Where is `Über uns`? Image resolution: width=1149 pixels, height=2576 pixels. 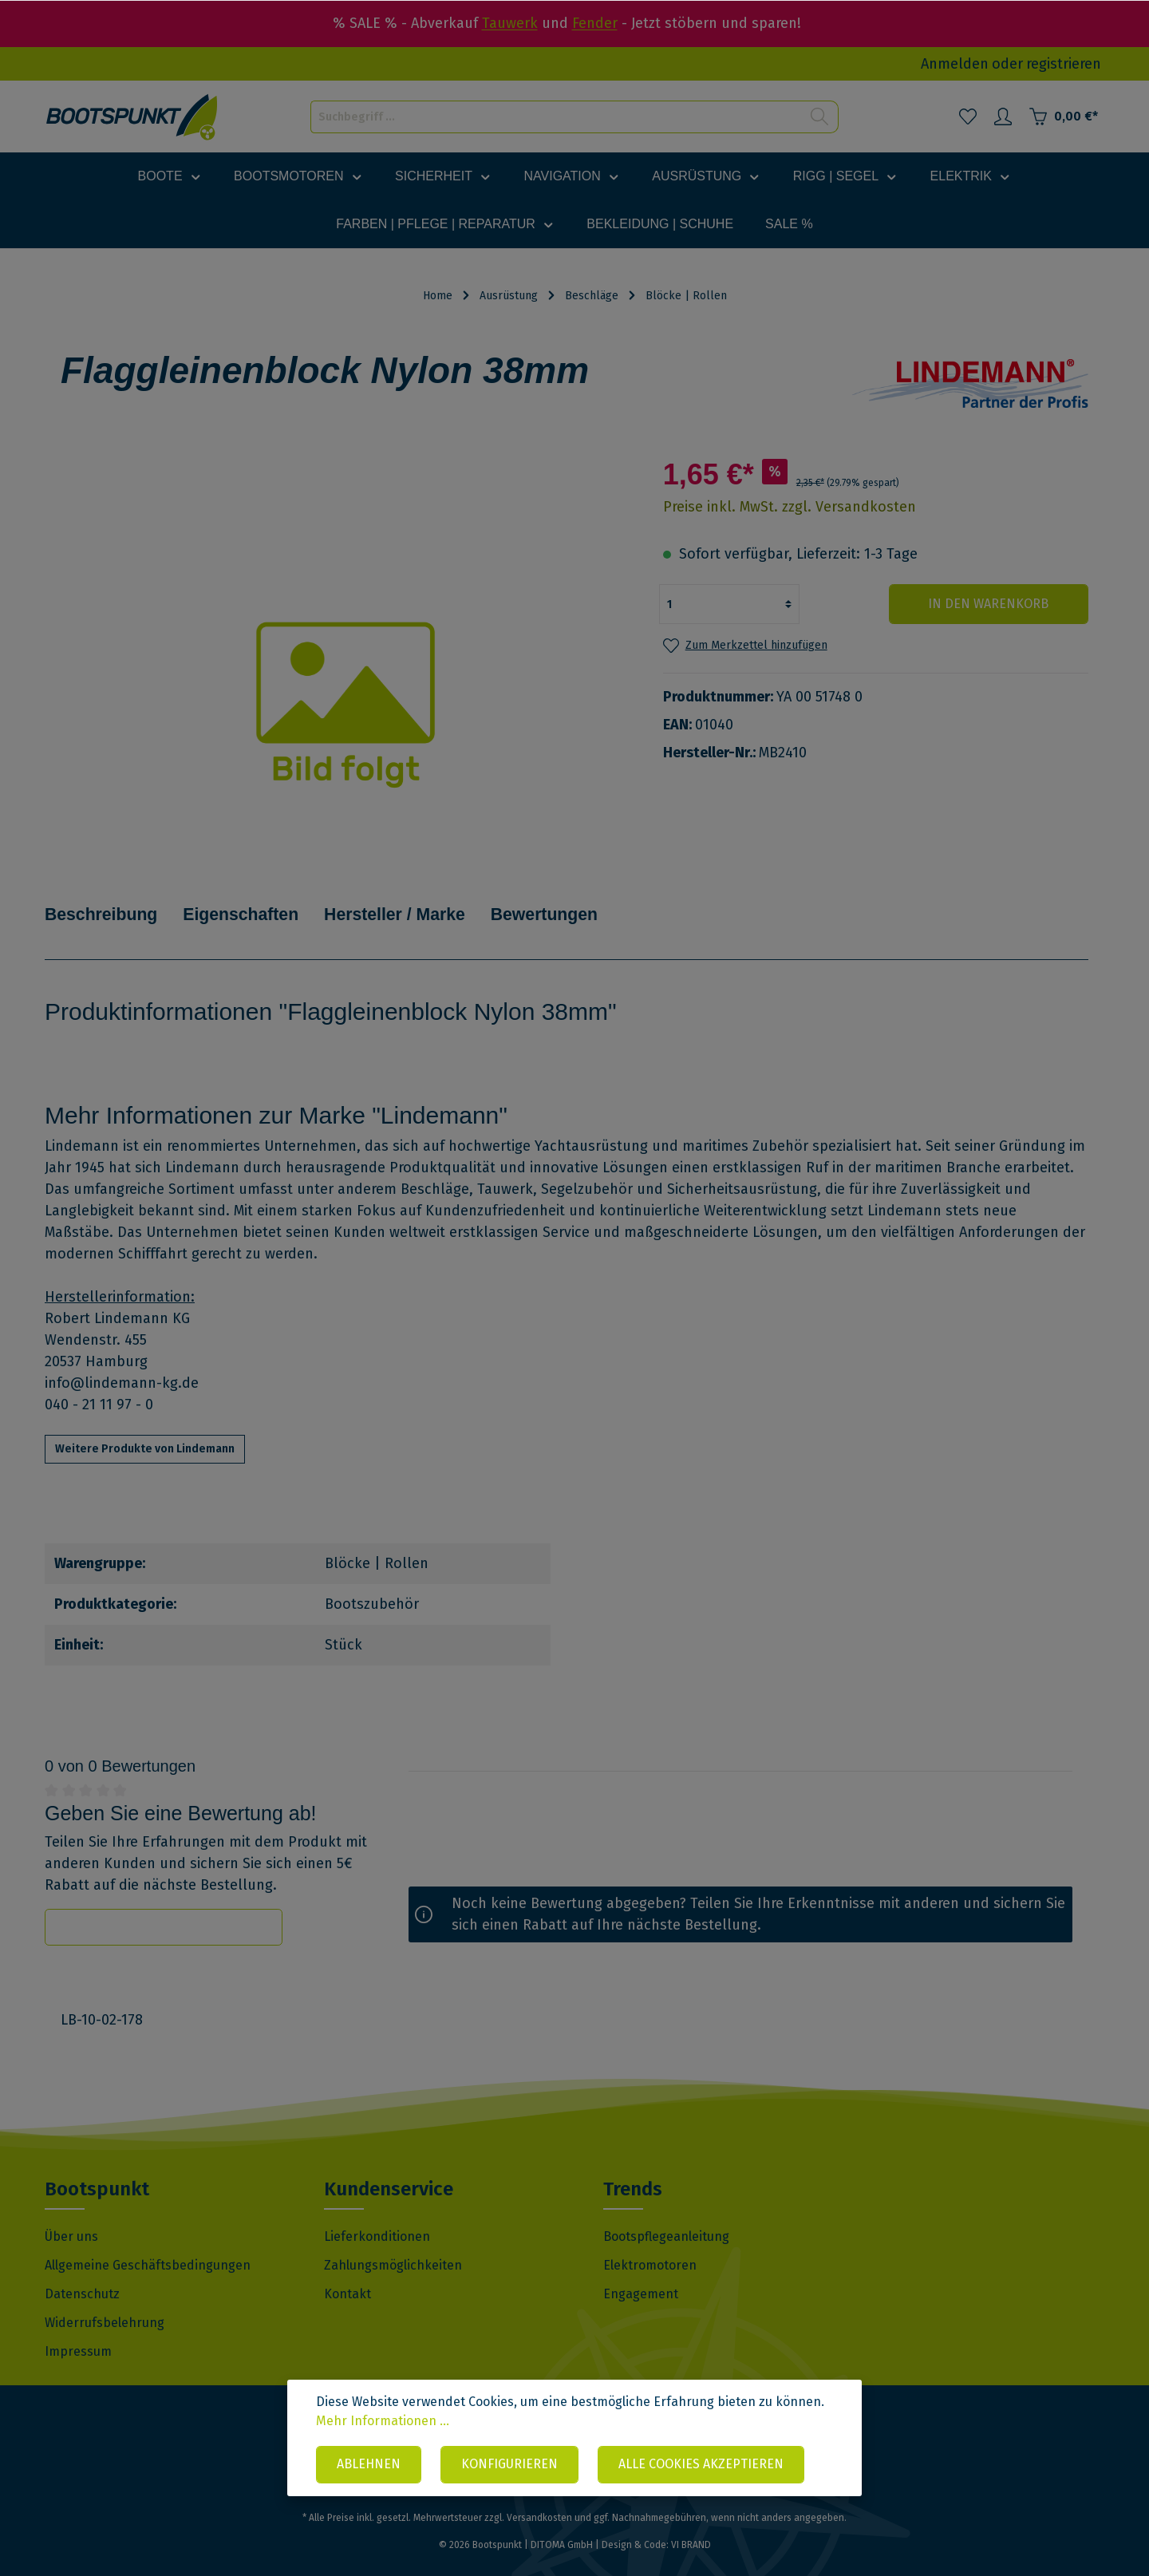
Über uns is located at coordinates (71, 2214).